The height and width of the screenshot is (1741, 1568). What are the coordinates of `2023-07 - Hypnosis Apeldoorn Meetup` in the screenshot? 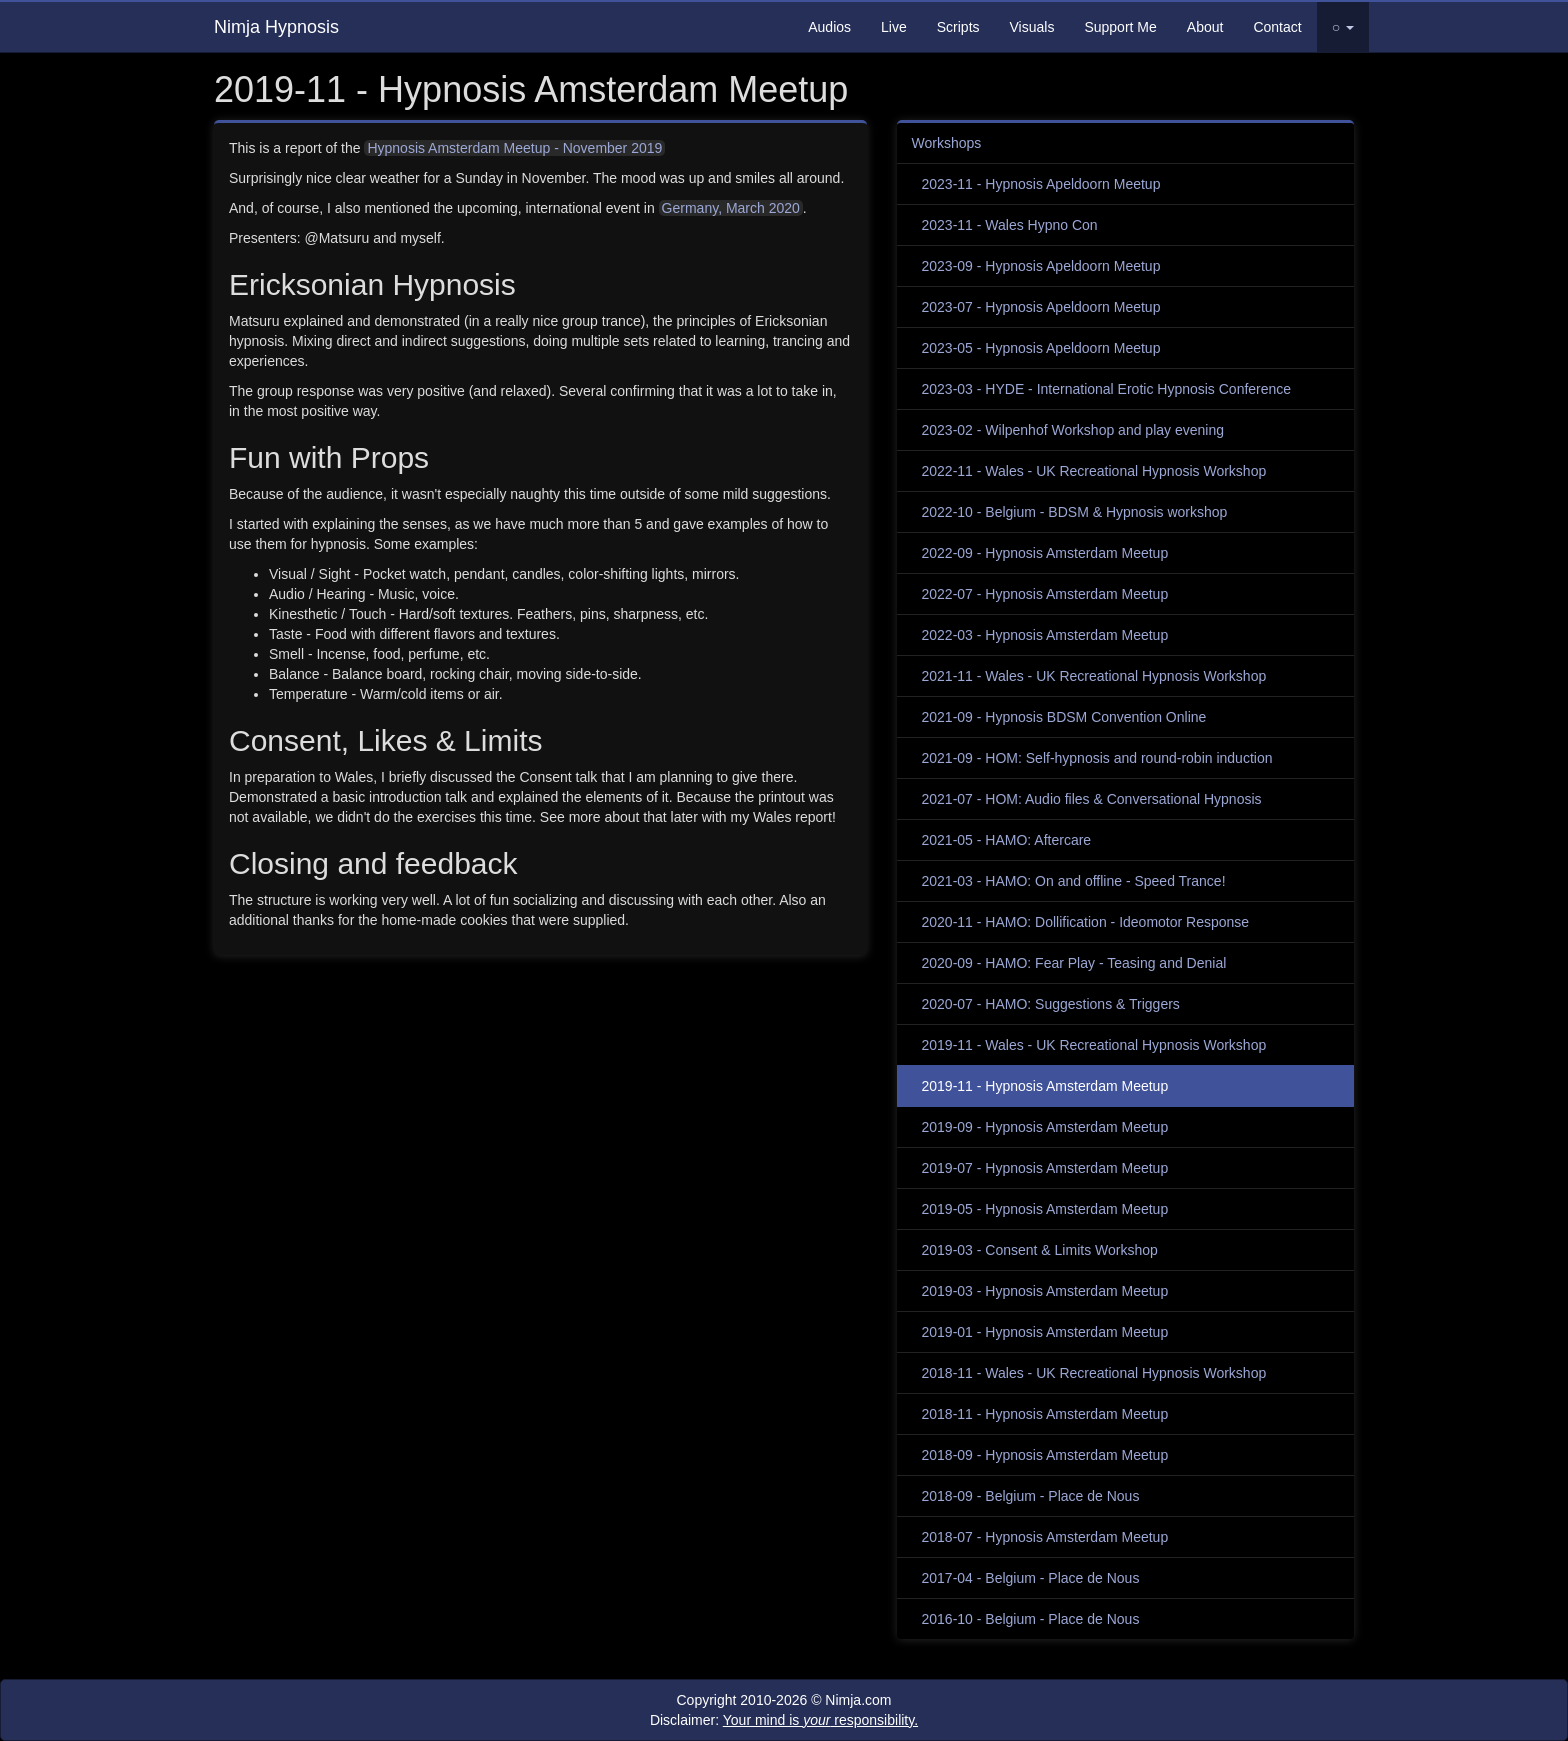 It's located at (1041, 307).